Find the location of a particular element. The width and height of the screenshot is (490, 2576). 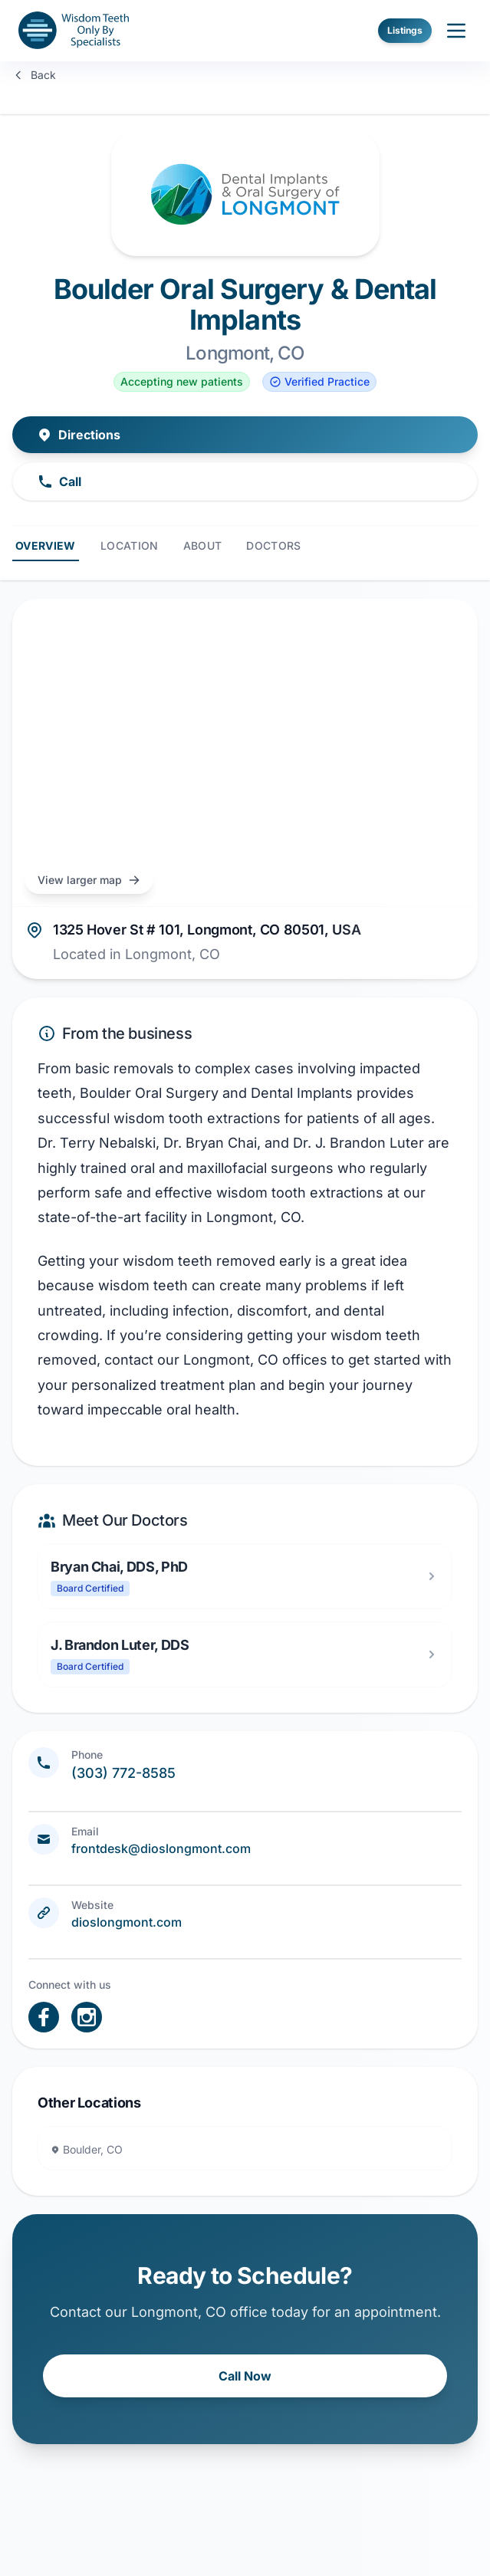

Overview is located at coordinates (45, 545).